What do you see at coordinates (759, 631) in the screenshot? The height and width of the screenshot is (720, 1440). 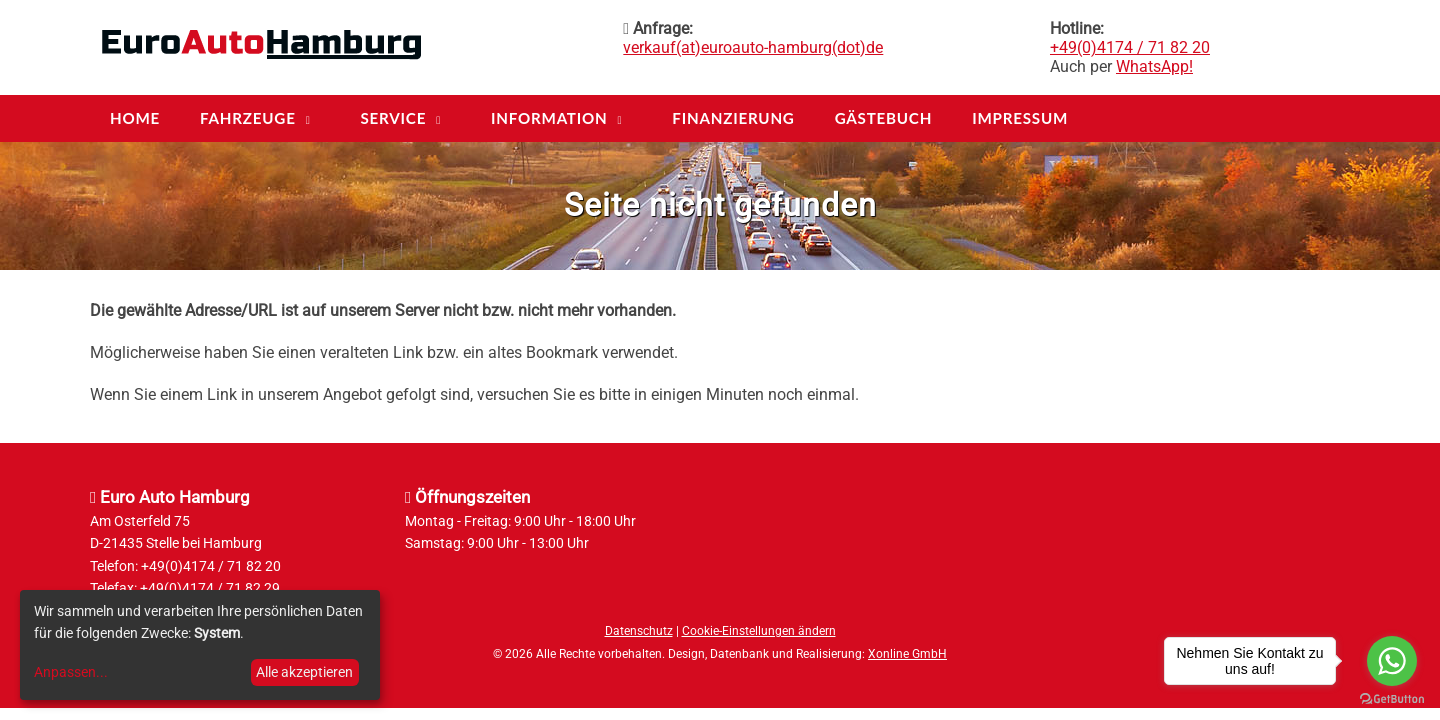 I see `Cookie-Einstellungen ändern` at bounding box center [759, 631].